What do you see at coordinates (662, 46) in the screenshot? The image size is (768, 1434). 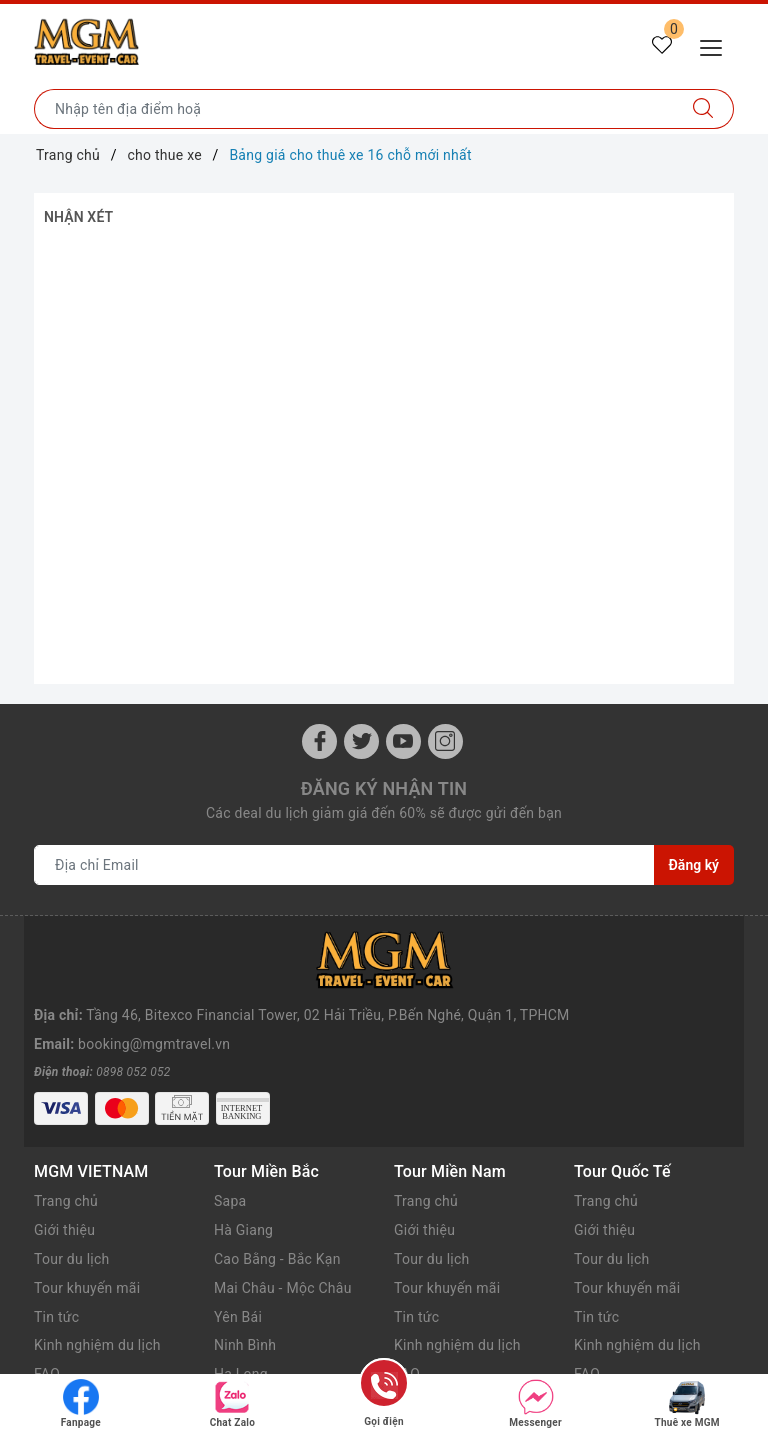 I see `[Tour yêu thích]` at bounding box center [662, 46].